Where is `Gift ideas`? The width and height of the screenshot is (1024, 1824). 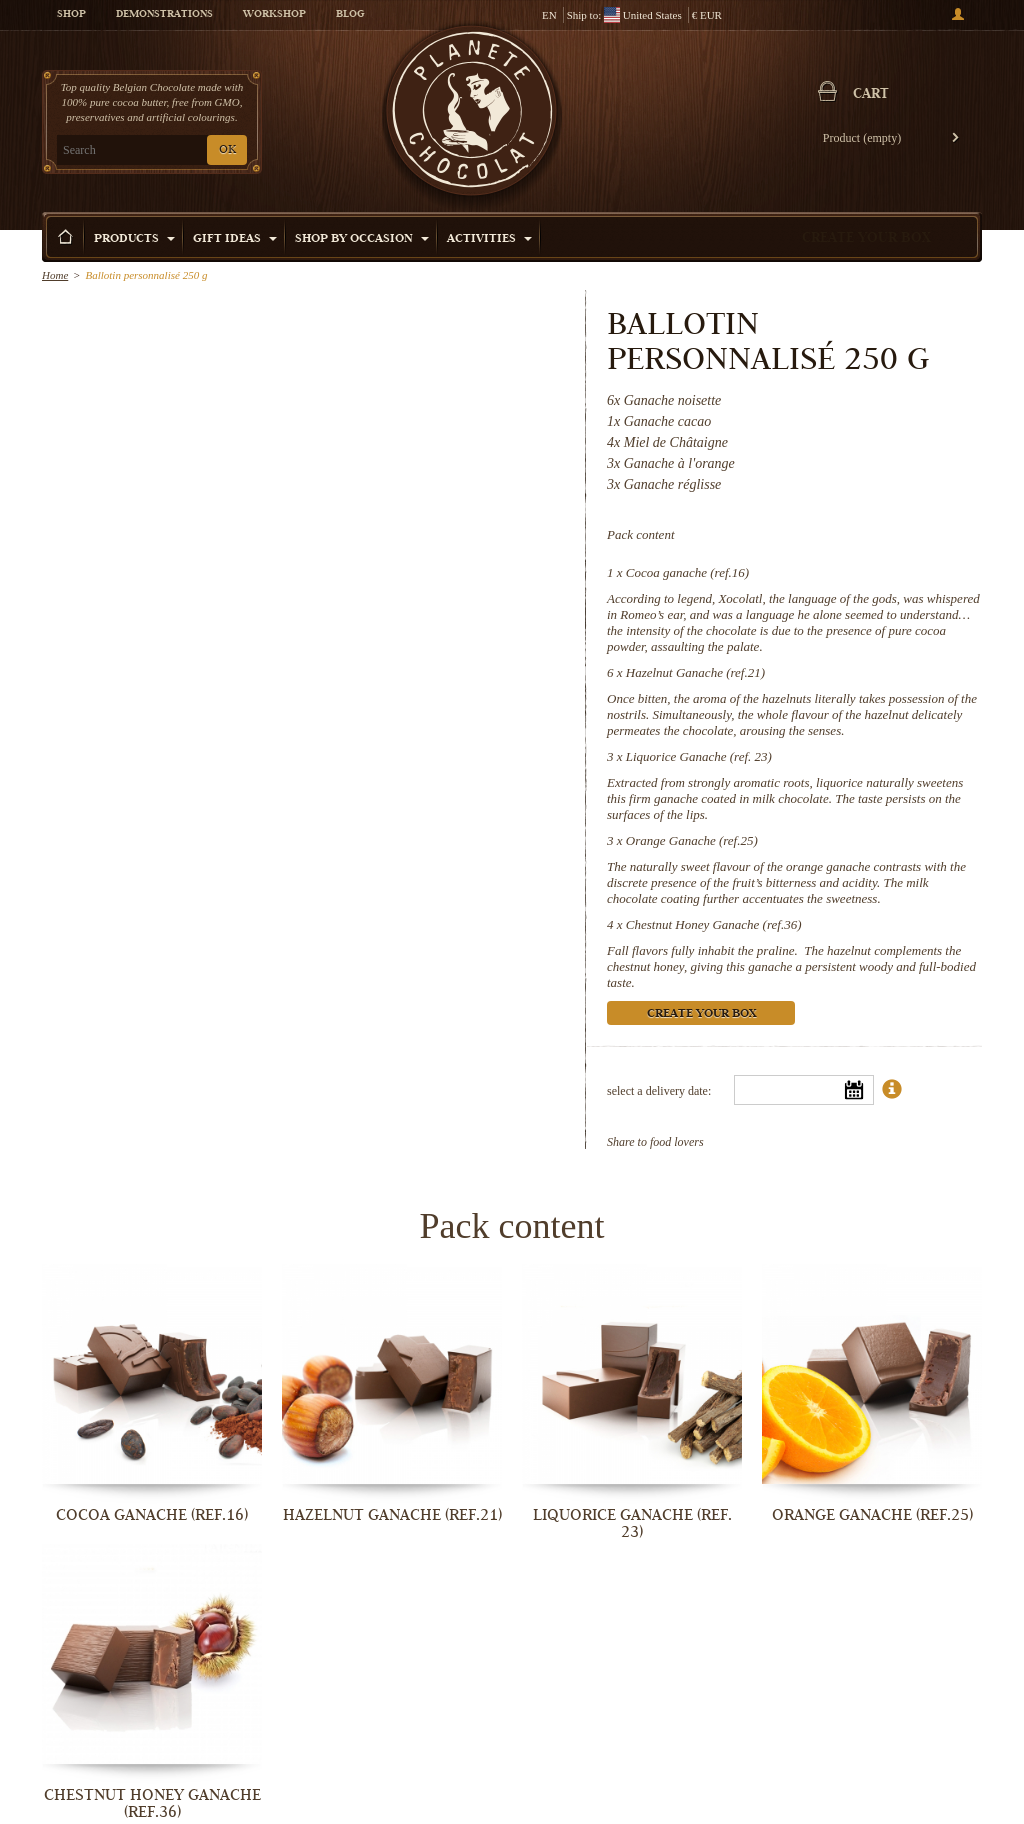 Gift ideas is located at coordinates (235, 239).